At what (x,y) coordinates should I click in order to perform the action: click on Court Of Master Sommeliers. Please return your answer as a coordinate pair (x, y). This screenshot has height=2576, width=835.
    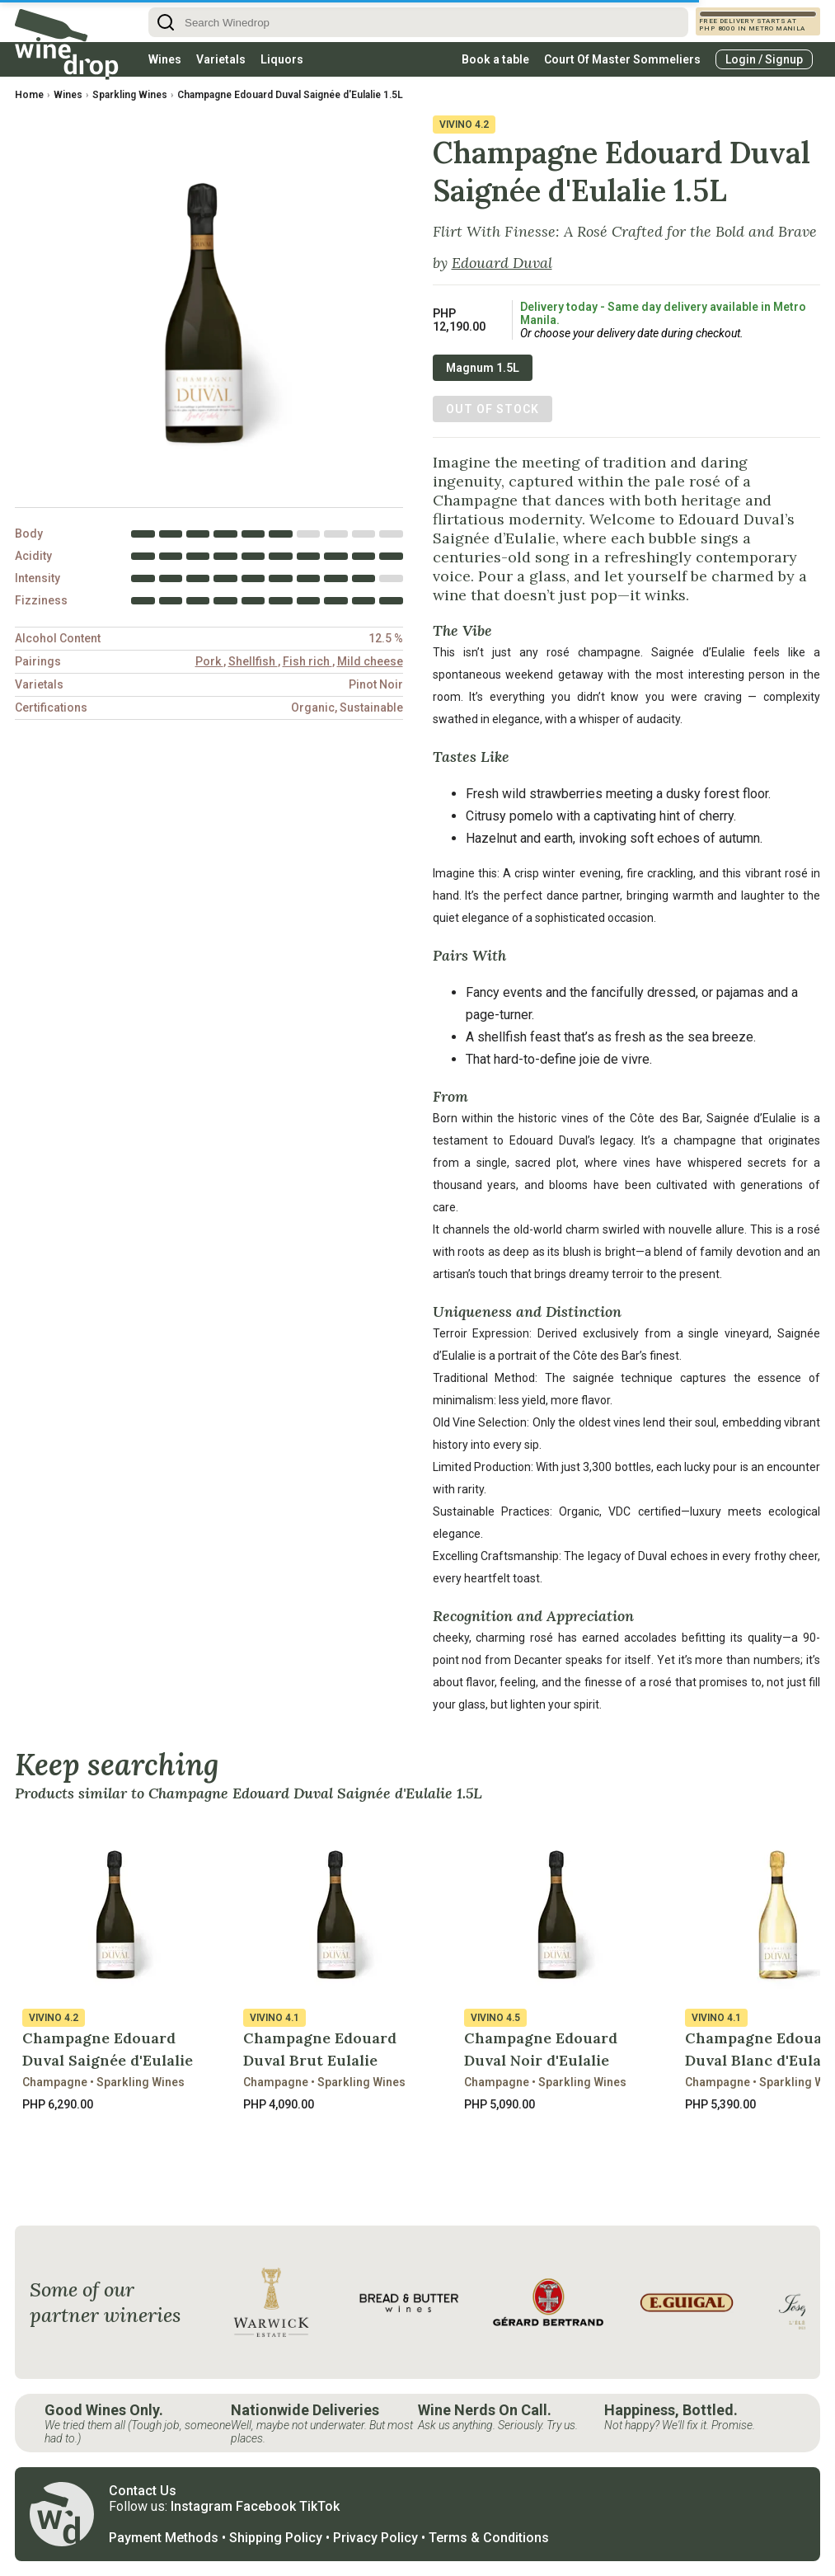
    Looking at the image, I should click on (622, 59).